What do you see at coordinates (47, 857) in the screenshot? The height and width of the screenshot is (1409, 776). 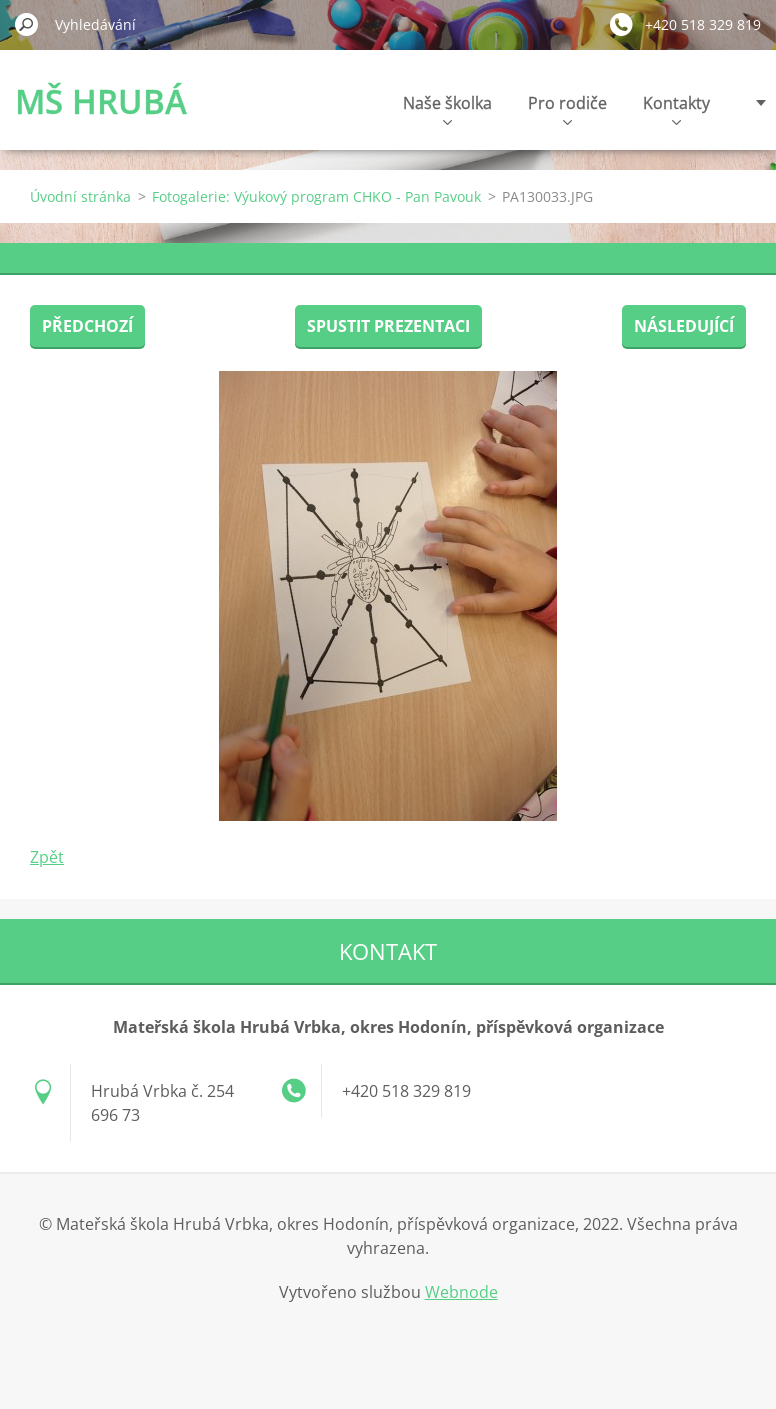 I see `Zpět` at bounding box center [47, 857].